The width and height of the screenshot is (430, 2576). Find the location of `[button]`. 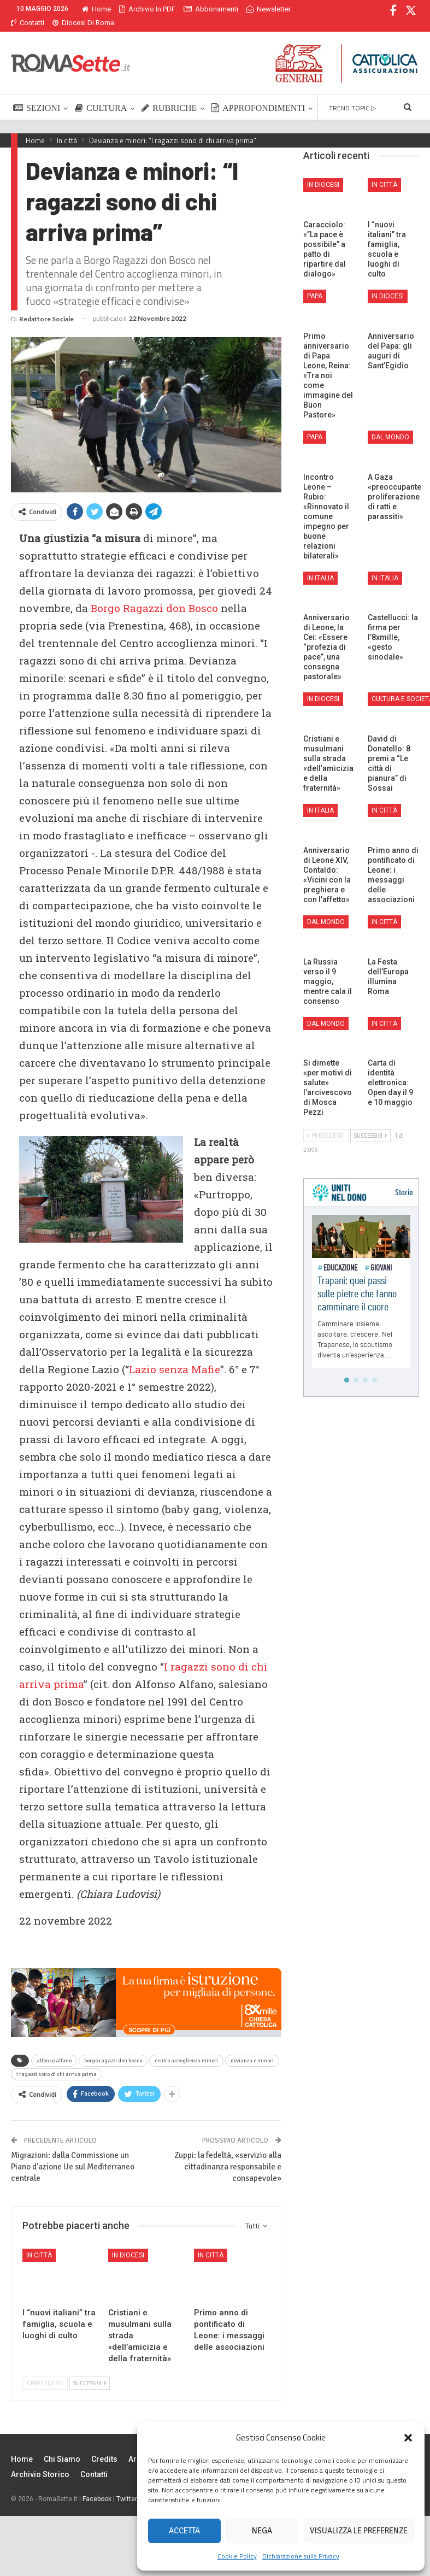

[button] is located at coordinates (408, 2437).